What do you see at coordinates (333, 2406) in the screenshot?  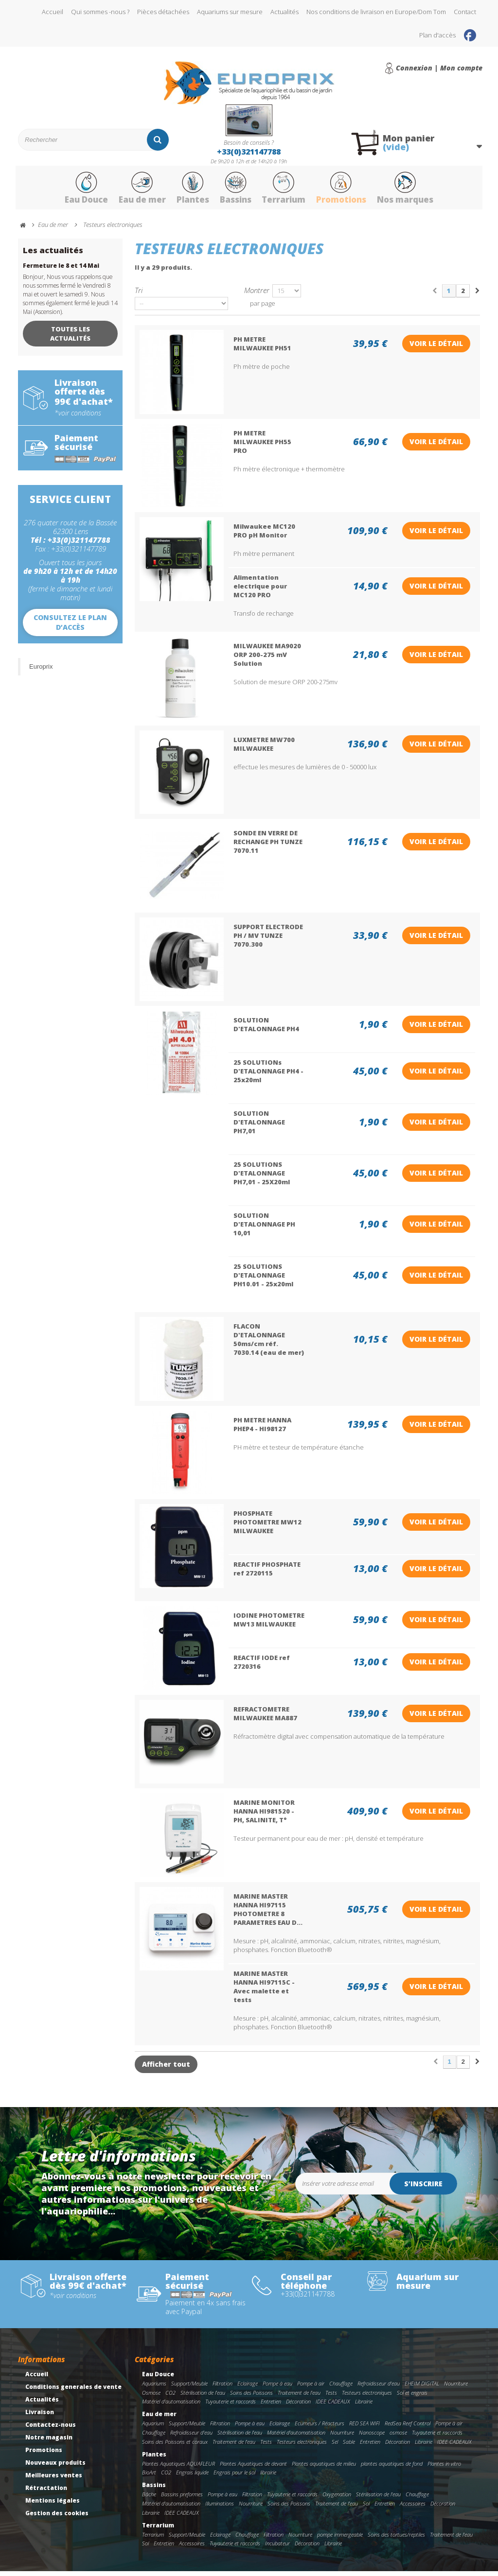 I see `IDEE CADEAUX` at bounding box center [333, 2406].